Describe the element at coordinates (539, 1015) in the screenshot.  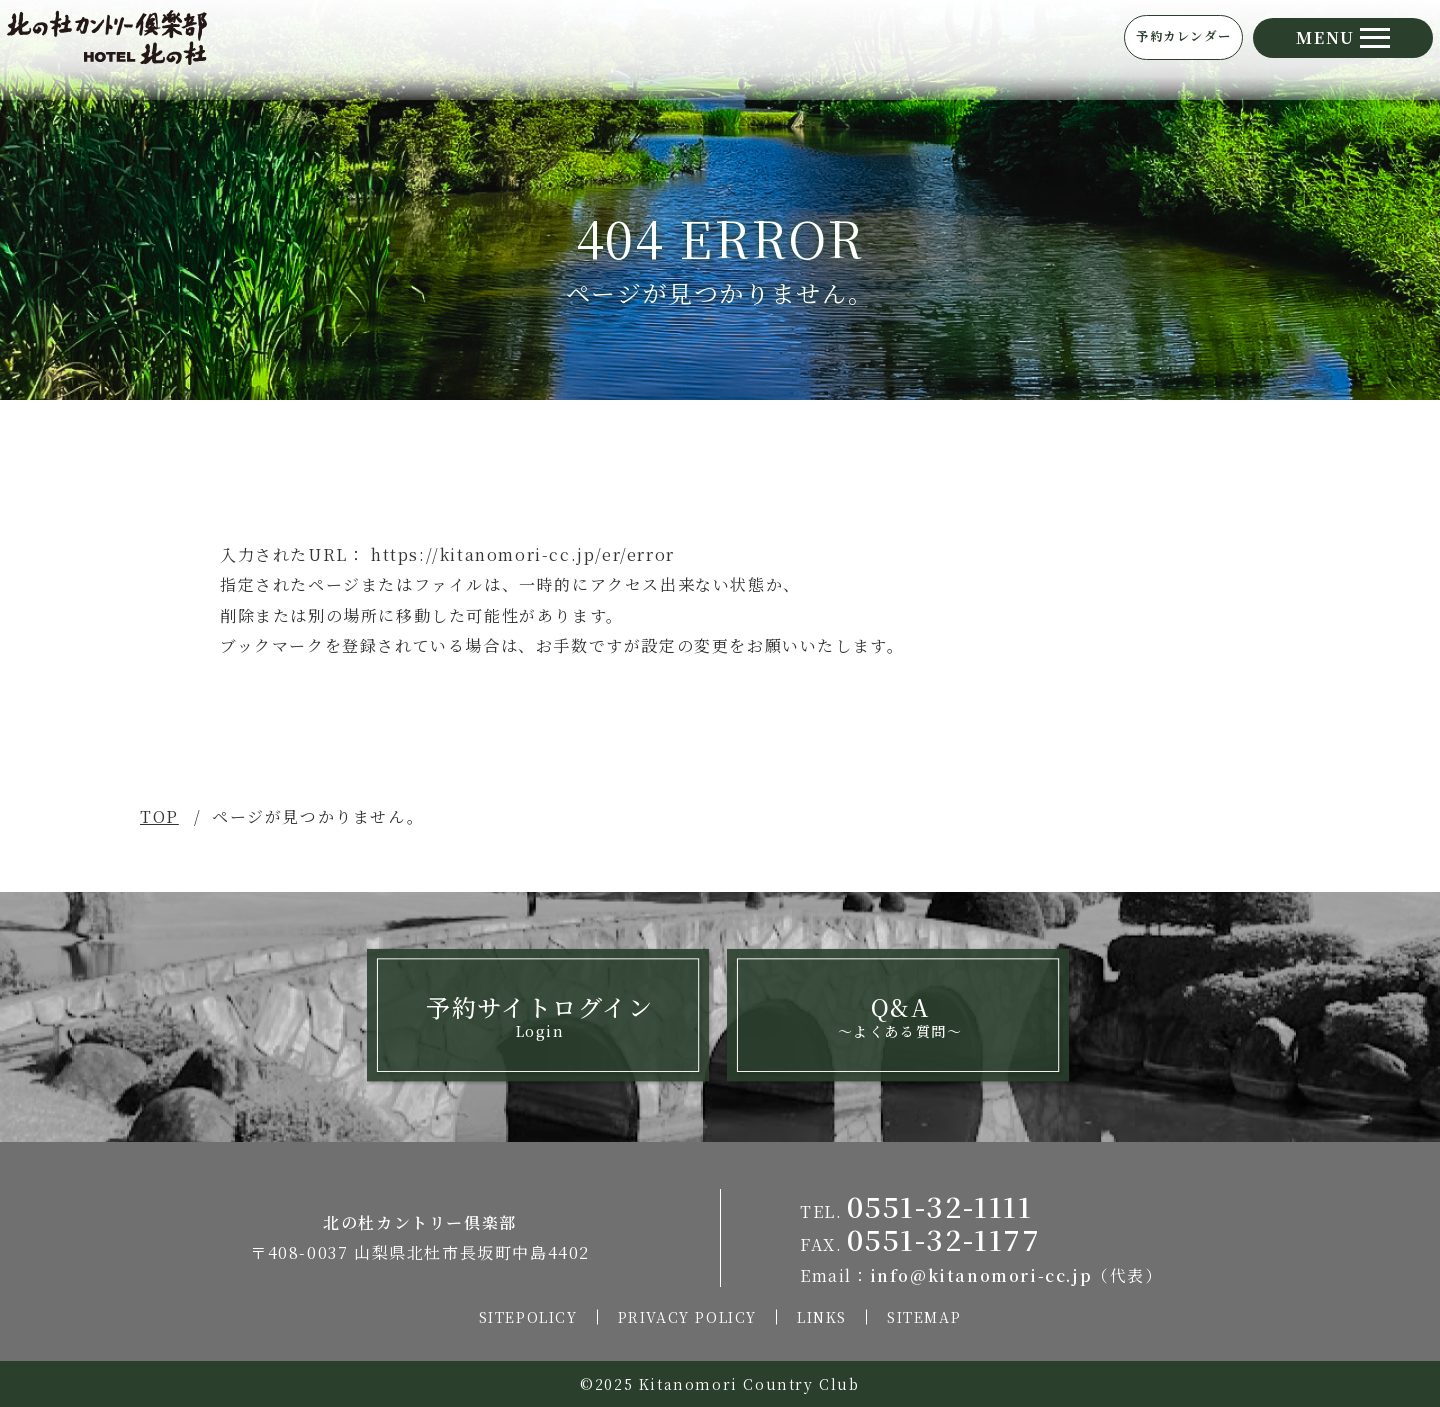
I see `予約サイトログイン` at that location.